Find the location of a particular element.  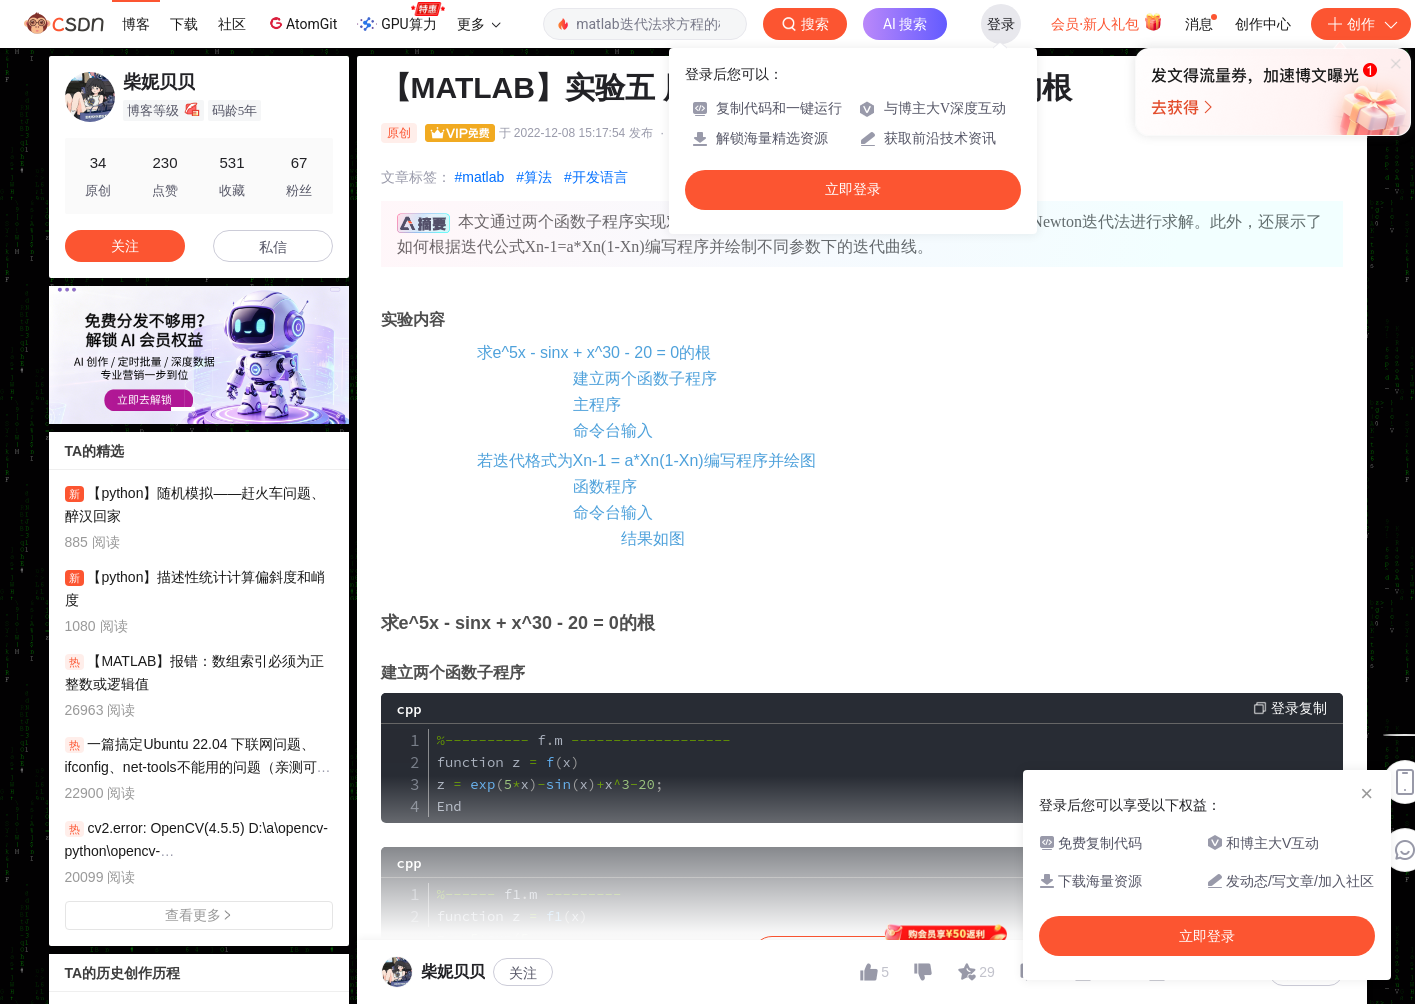

查看更多 is located at coordinates (199, 915).